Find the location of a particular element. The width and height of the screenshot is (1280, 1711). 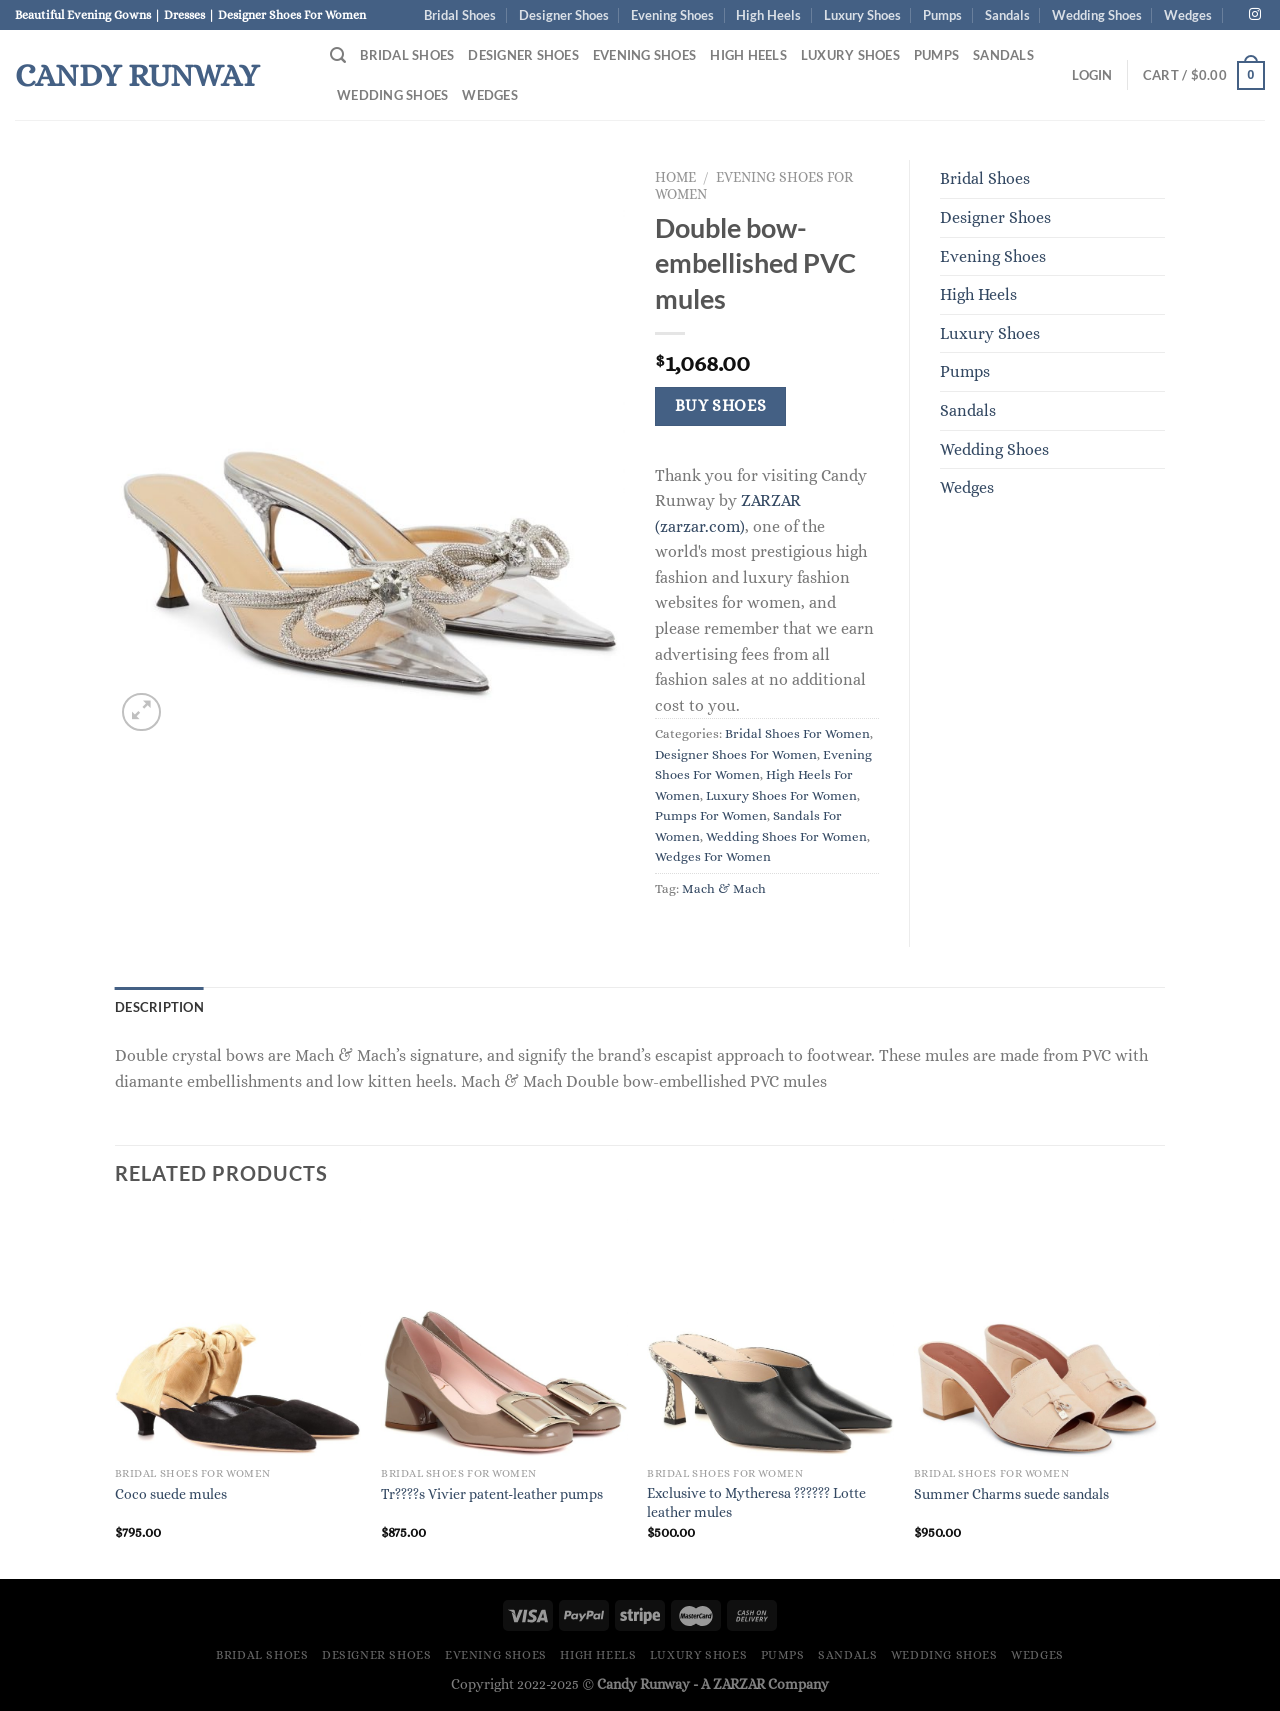

Description [tab] is located at coordinates (159, 1007).